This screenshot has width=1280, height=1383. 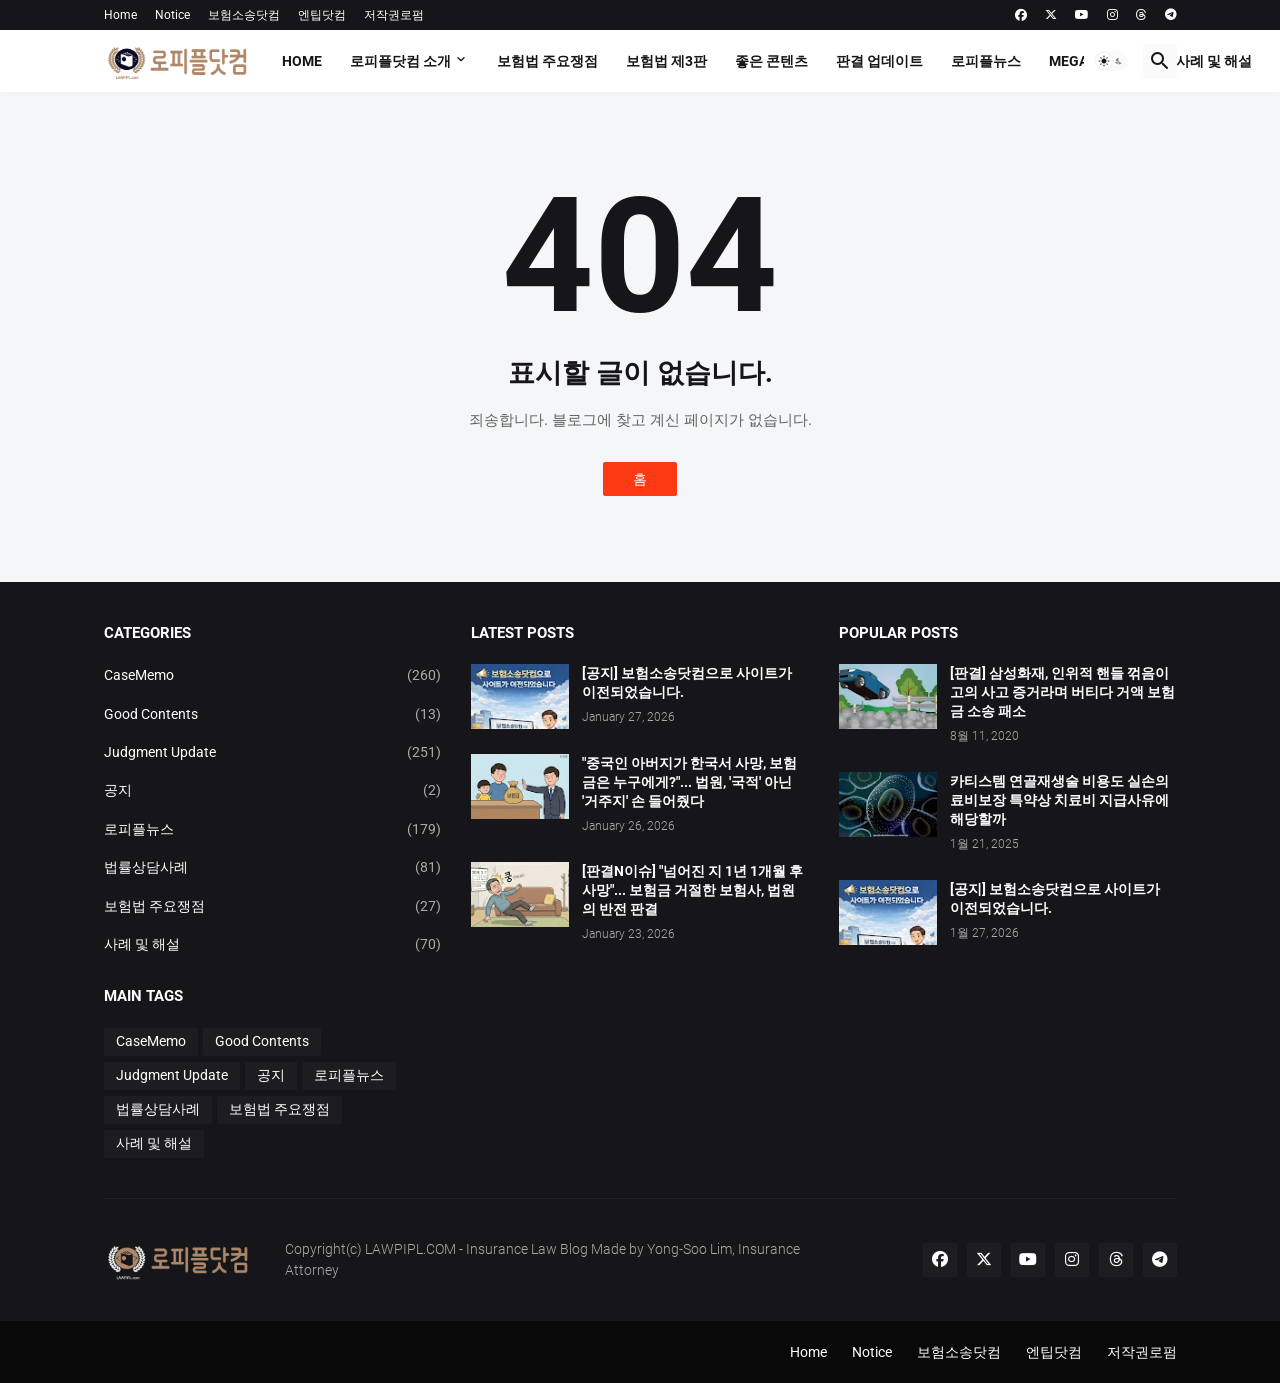 What do you see at coordinates (771, 61) in the screenshot?
I see `좋은 콘텐츠` at bounding box center [771, 61].